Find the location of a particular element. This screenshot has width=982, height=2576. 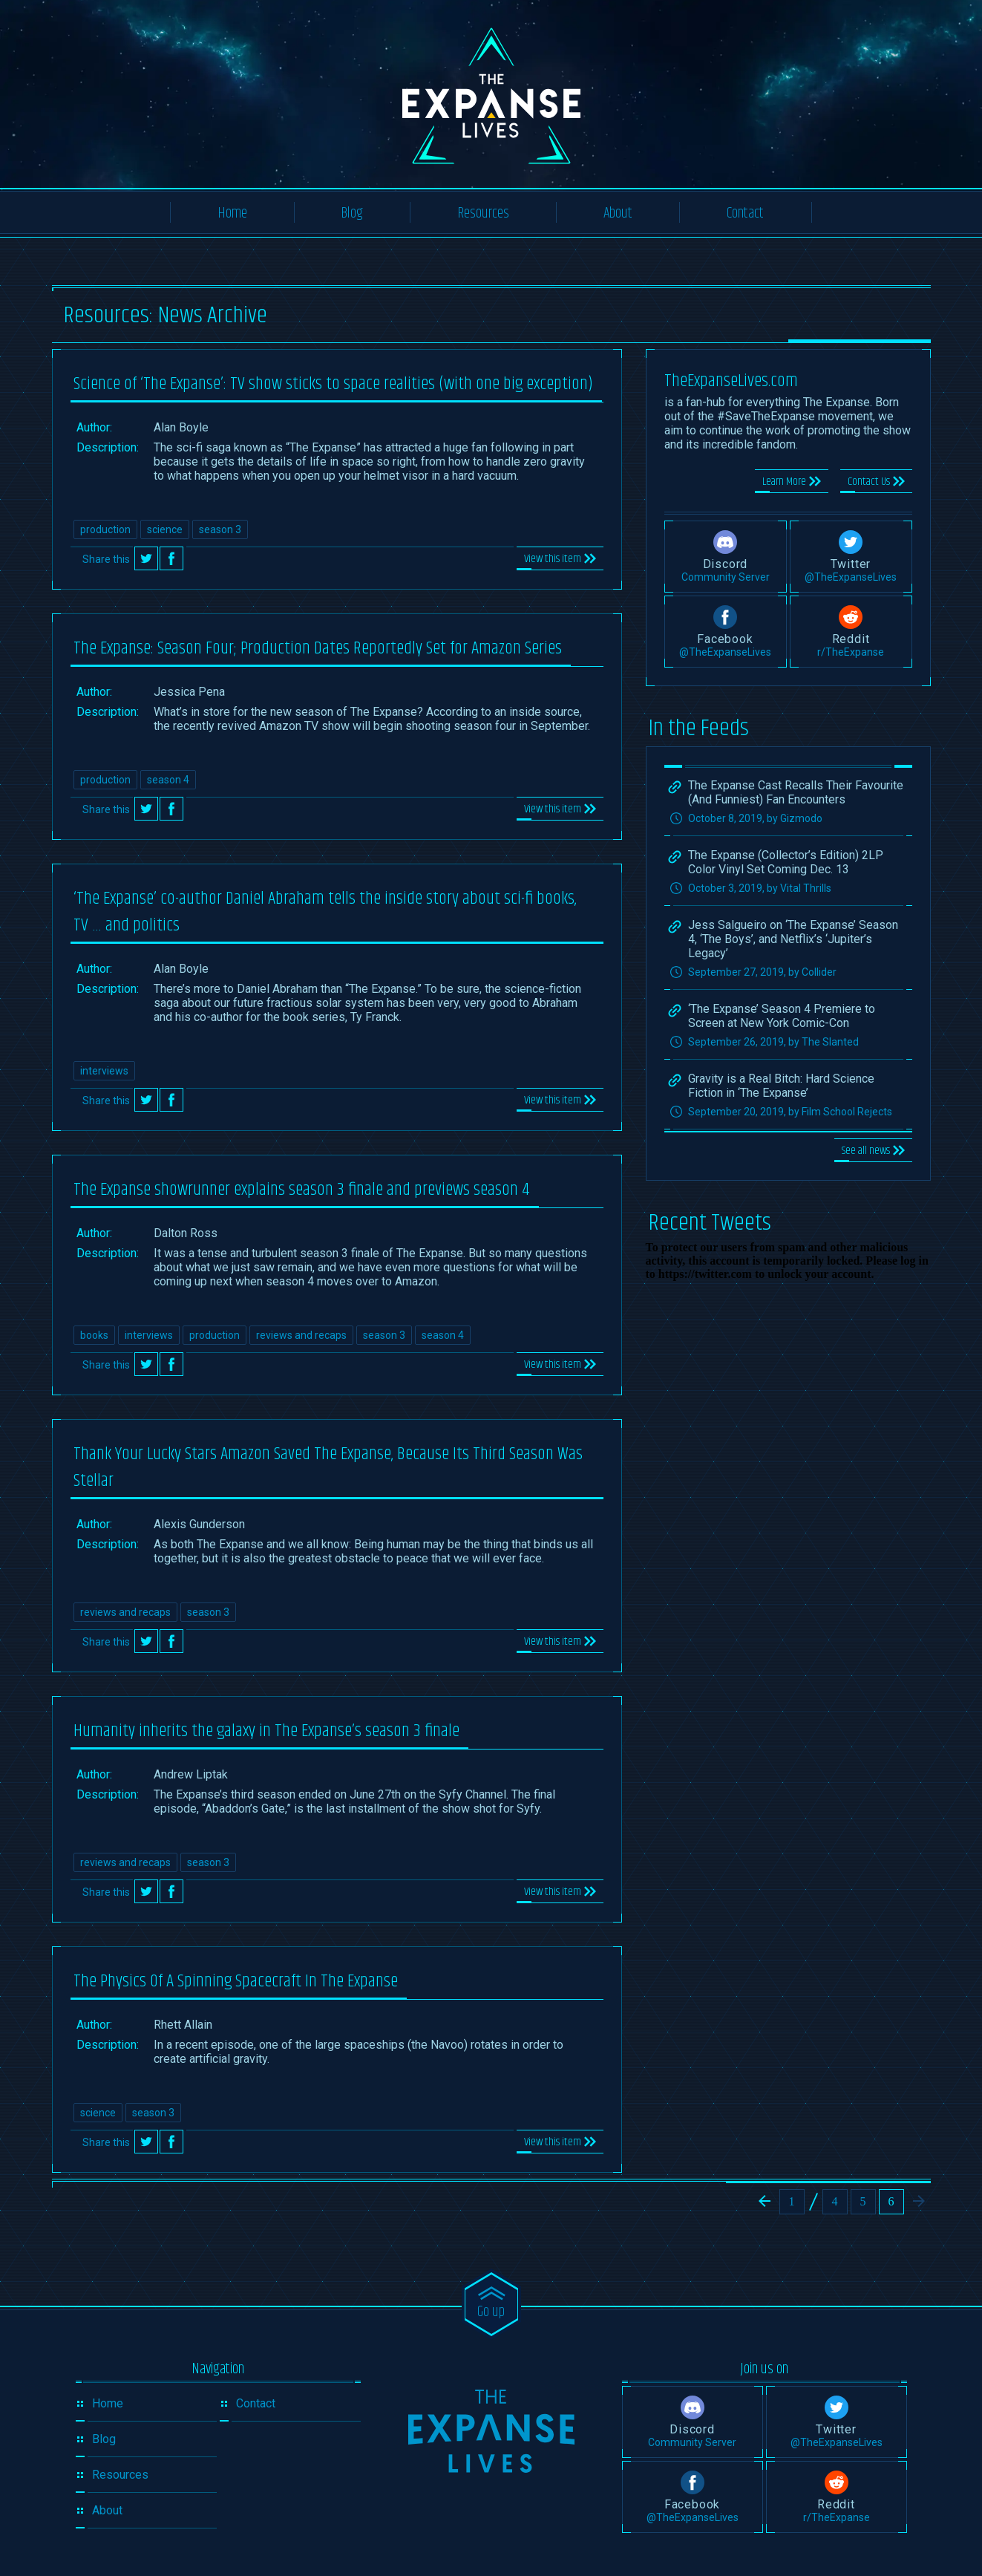

Humanity inherits the galaxy in The Expanse’s season 3 finale is located at coordinates (266, 1731).